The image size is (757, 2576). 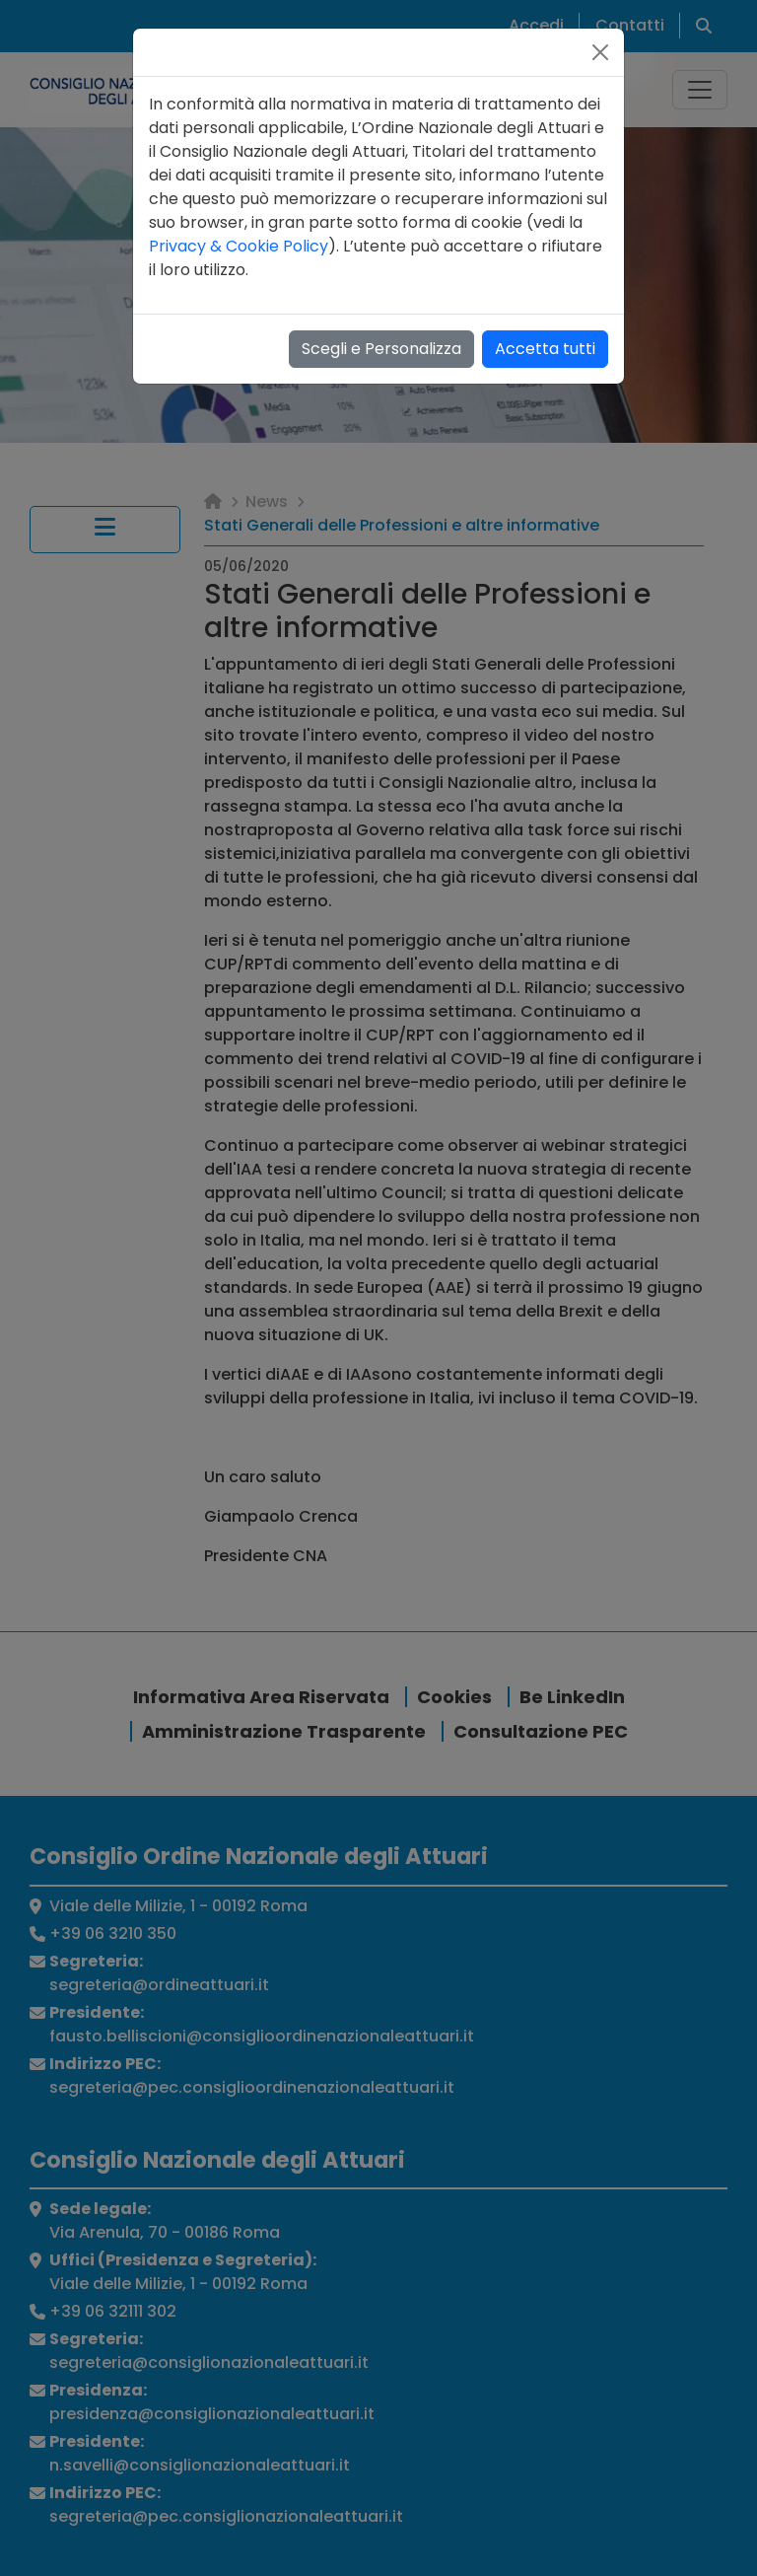 I want to click on [Close], so click(x=600, y=52).